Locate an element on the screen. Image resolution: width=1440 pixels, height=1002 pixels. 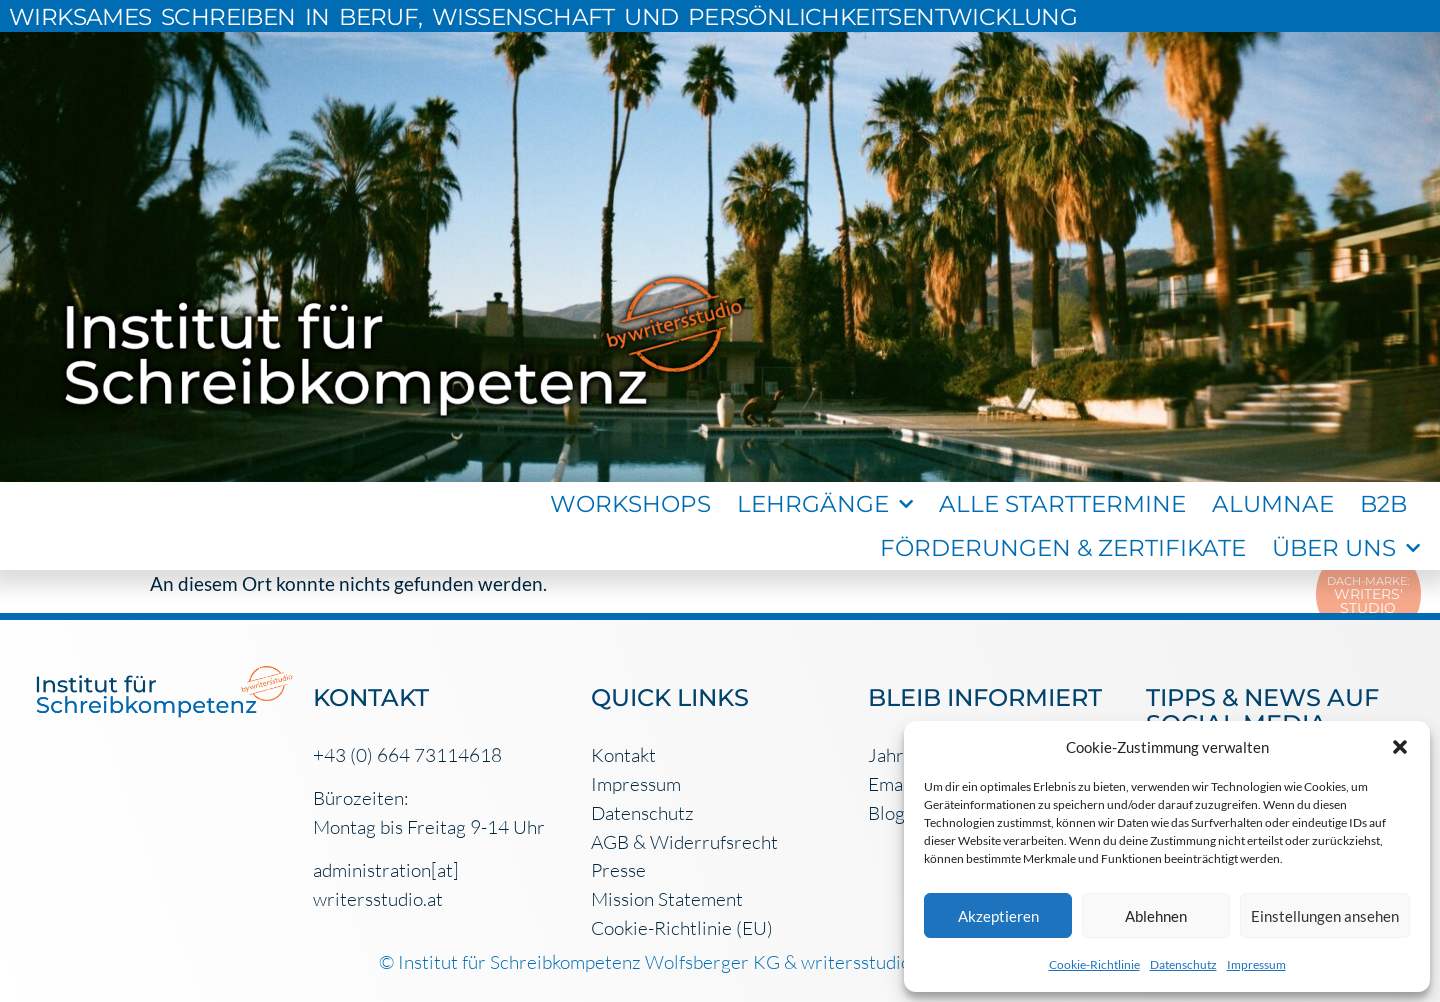
Impressum is located at coordinates (1256, 964).